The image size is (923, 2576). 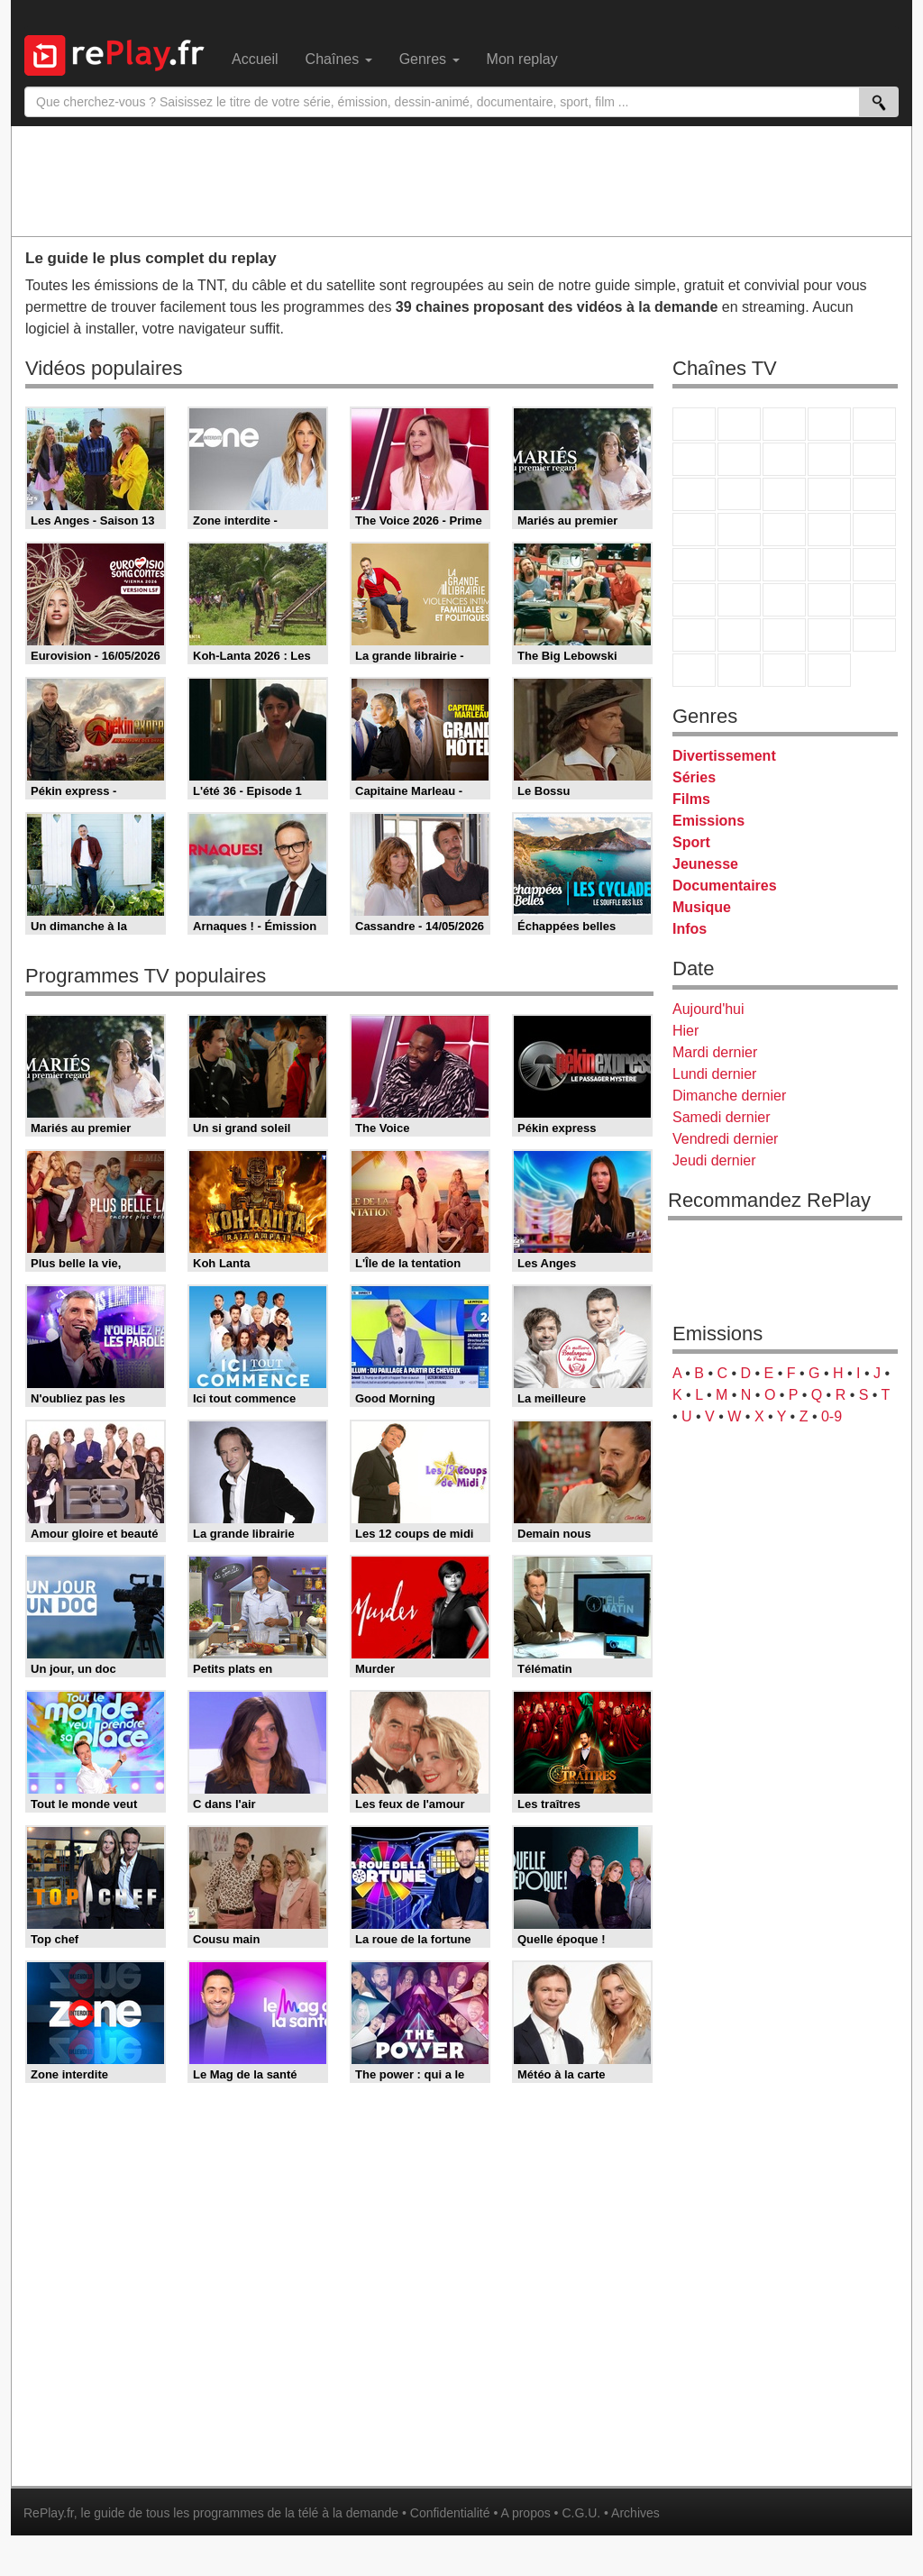 I want to click on Emissions, so click(x=708, y=820).